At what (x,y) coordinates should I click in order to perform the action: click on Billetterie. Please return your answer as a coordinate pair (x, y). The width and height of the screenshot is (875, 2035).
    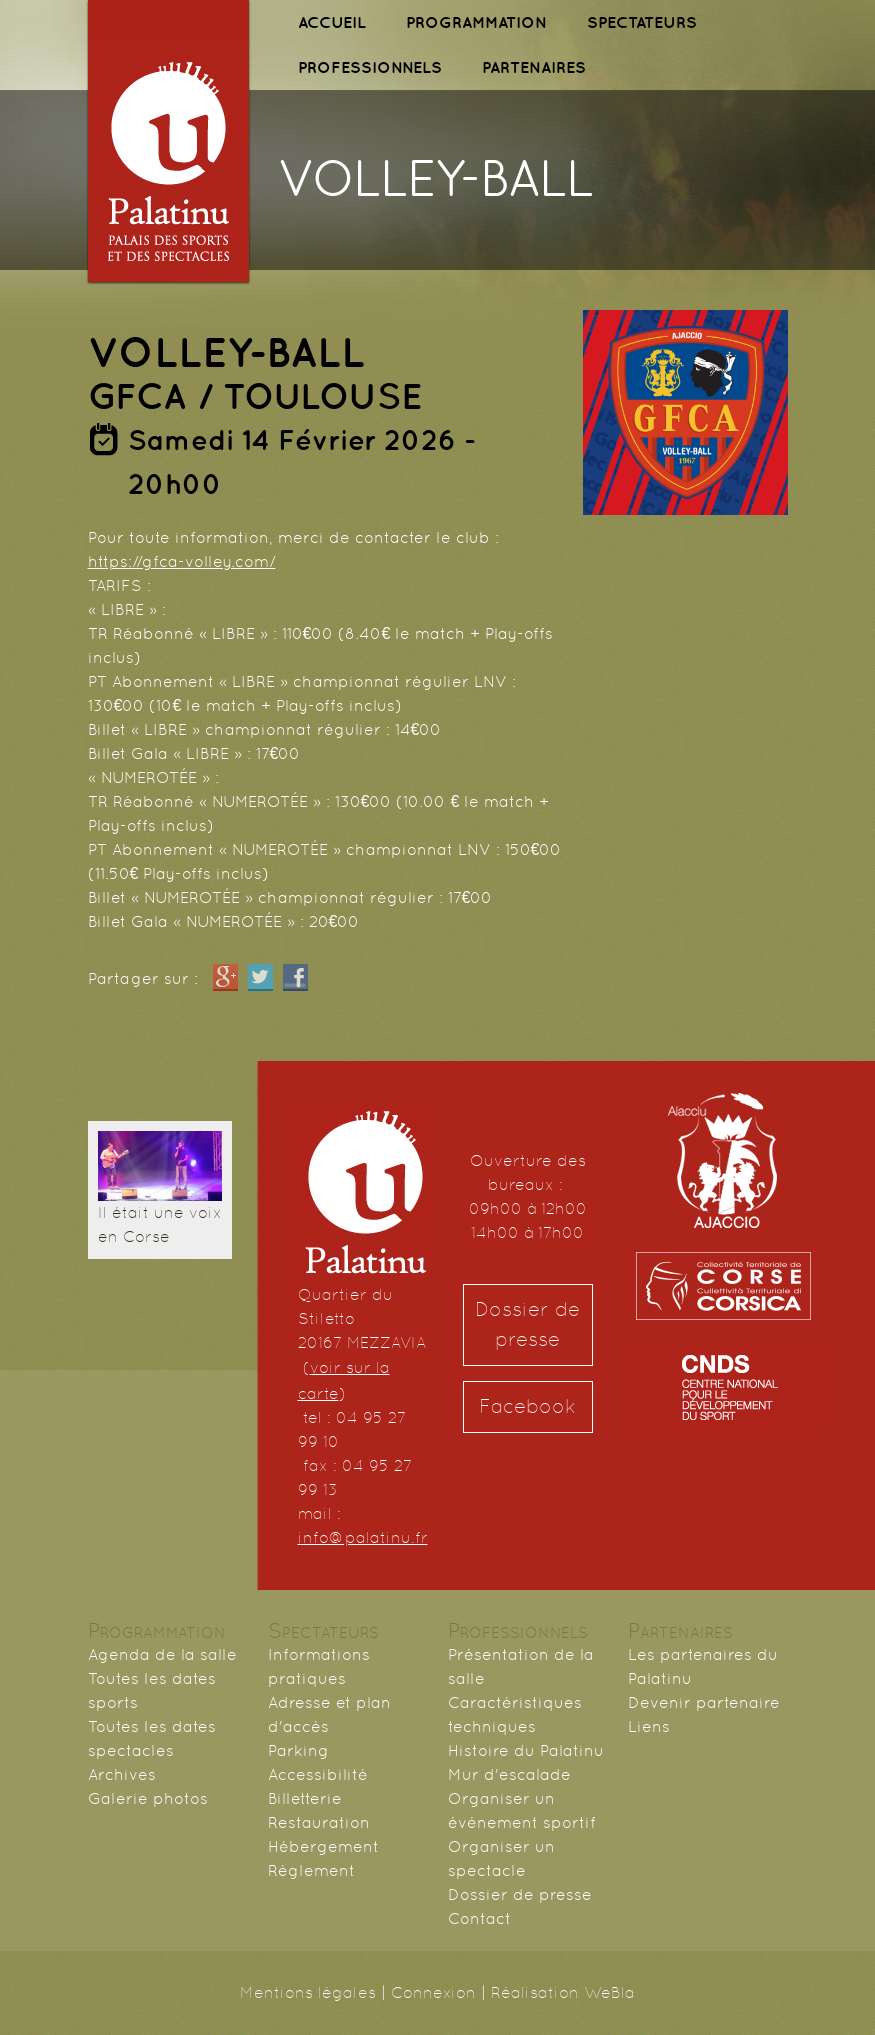
    Looking at the image, I should click on (305, 1798).